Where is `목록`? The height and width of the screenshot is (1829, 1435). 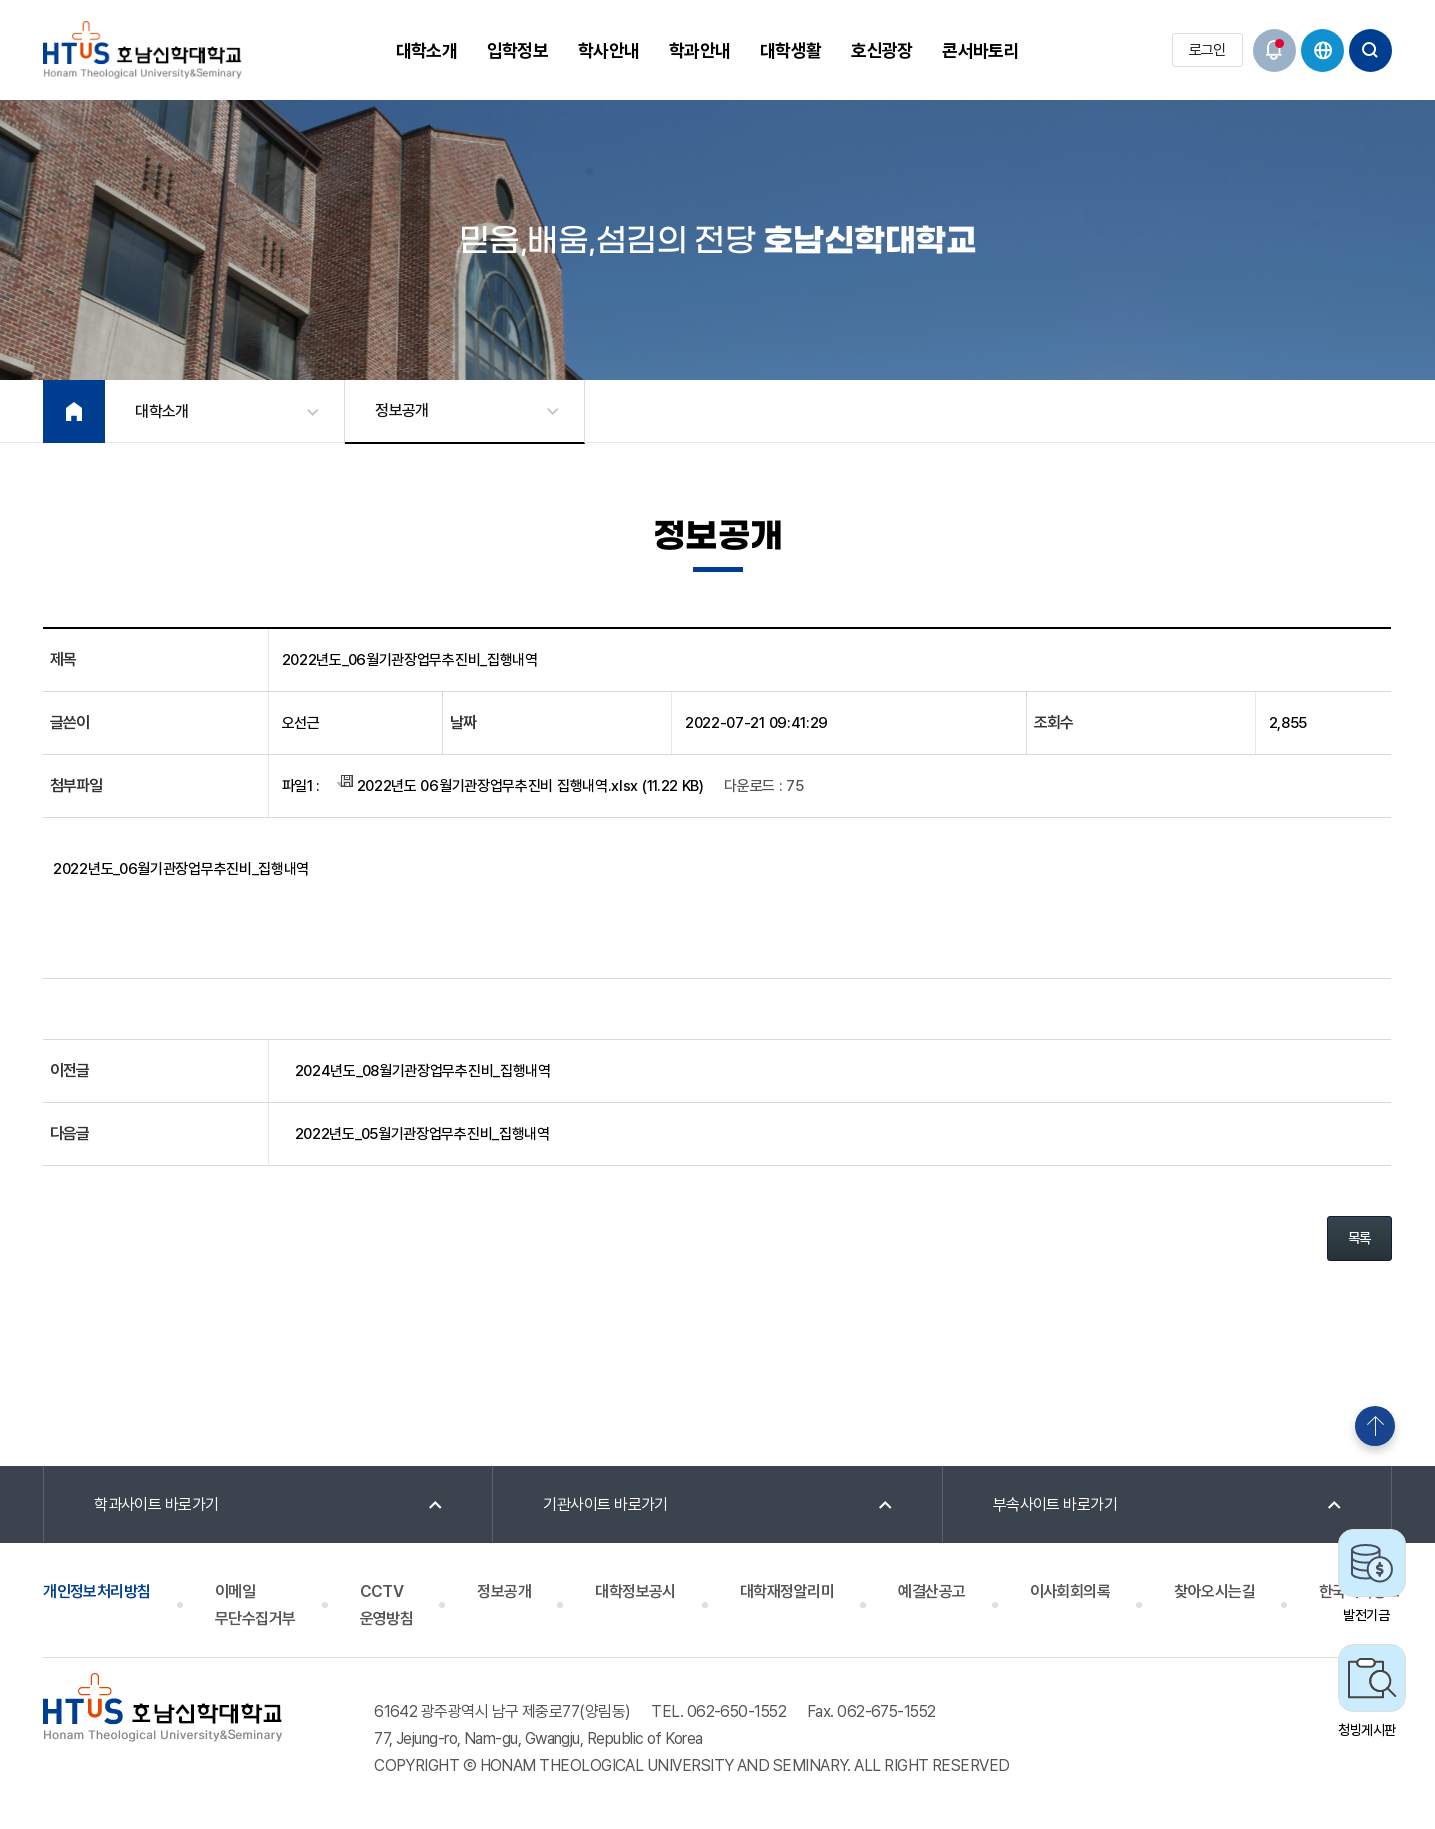 목록 is located at coordinates (1359, 1238).